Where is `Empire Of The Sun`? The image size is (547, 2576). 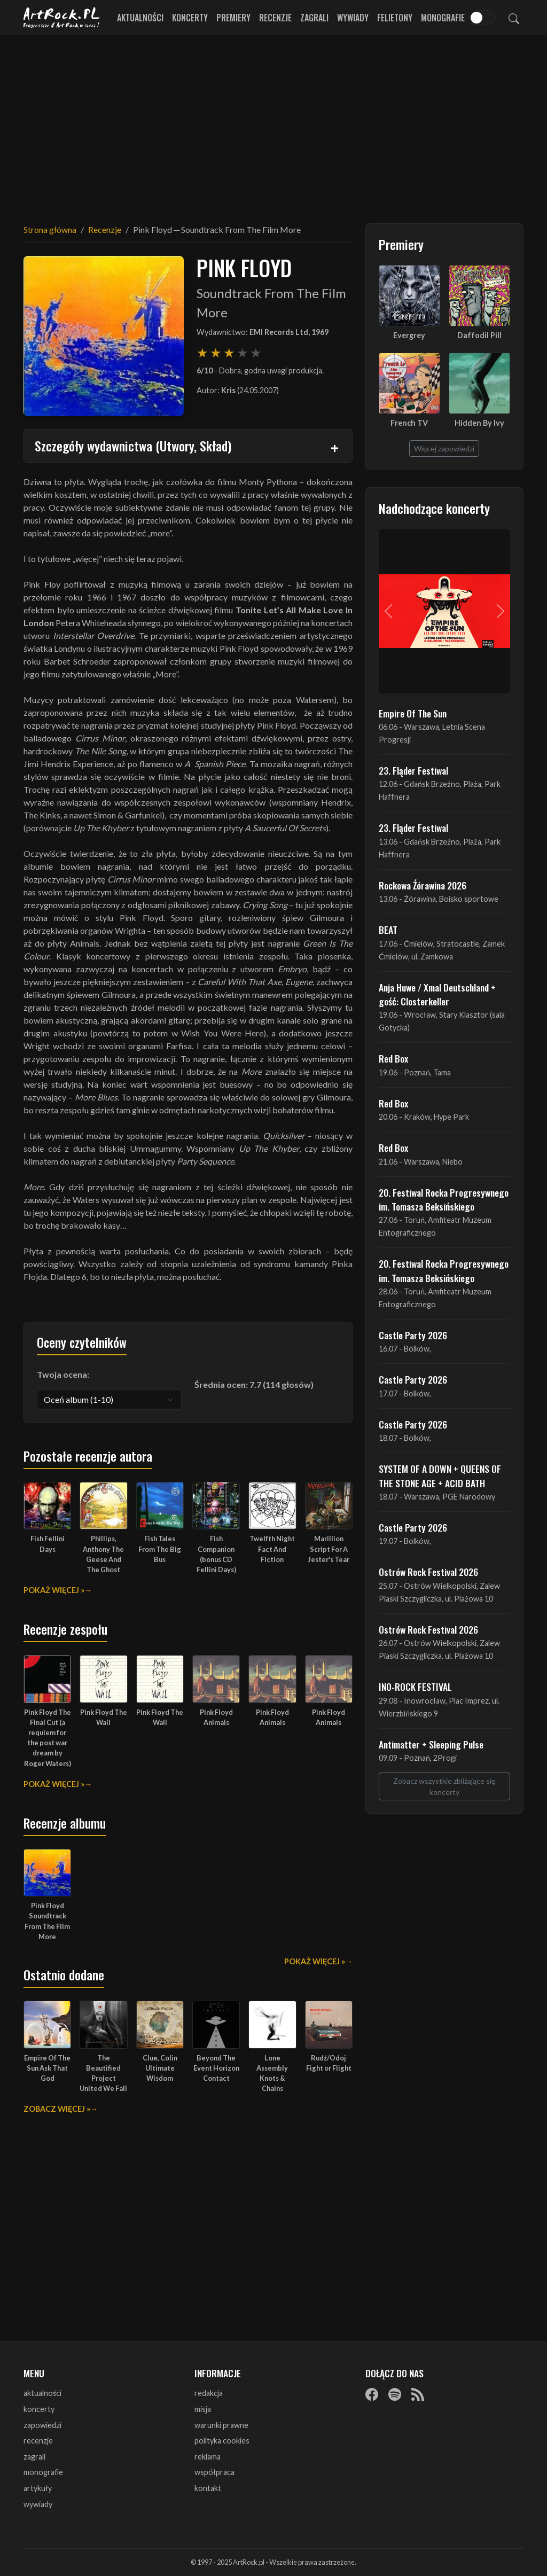 Empire Of The Sun is located at coordinates (413, 713).